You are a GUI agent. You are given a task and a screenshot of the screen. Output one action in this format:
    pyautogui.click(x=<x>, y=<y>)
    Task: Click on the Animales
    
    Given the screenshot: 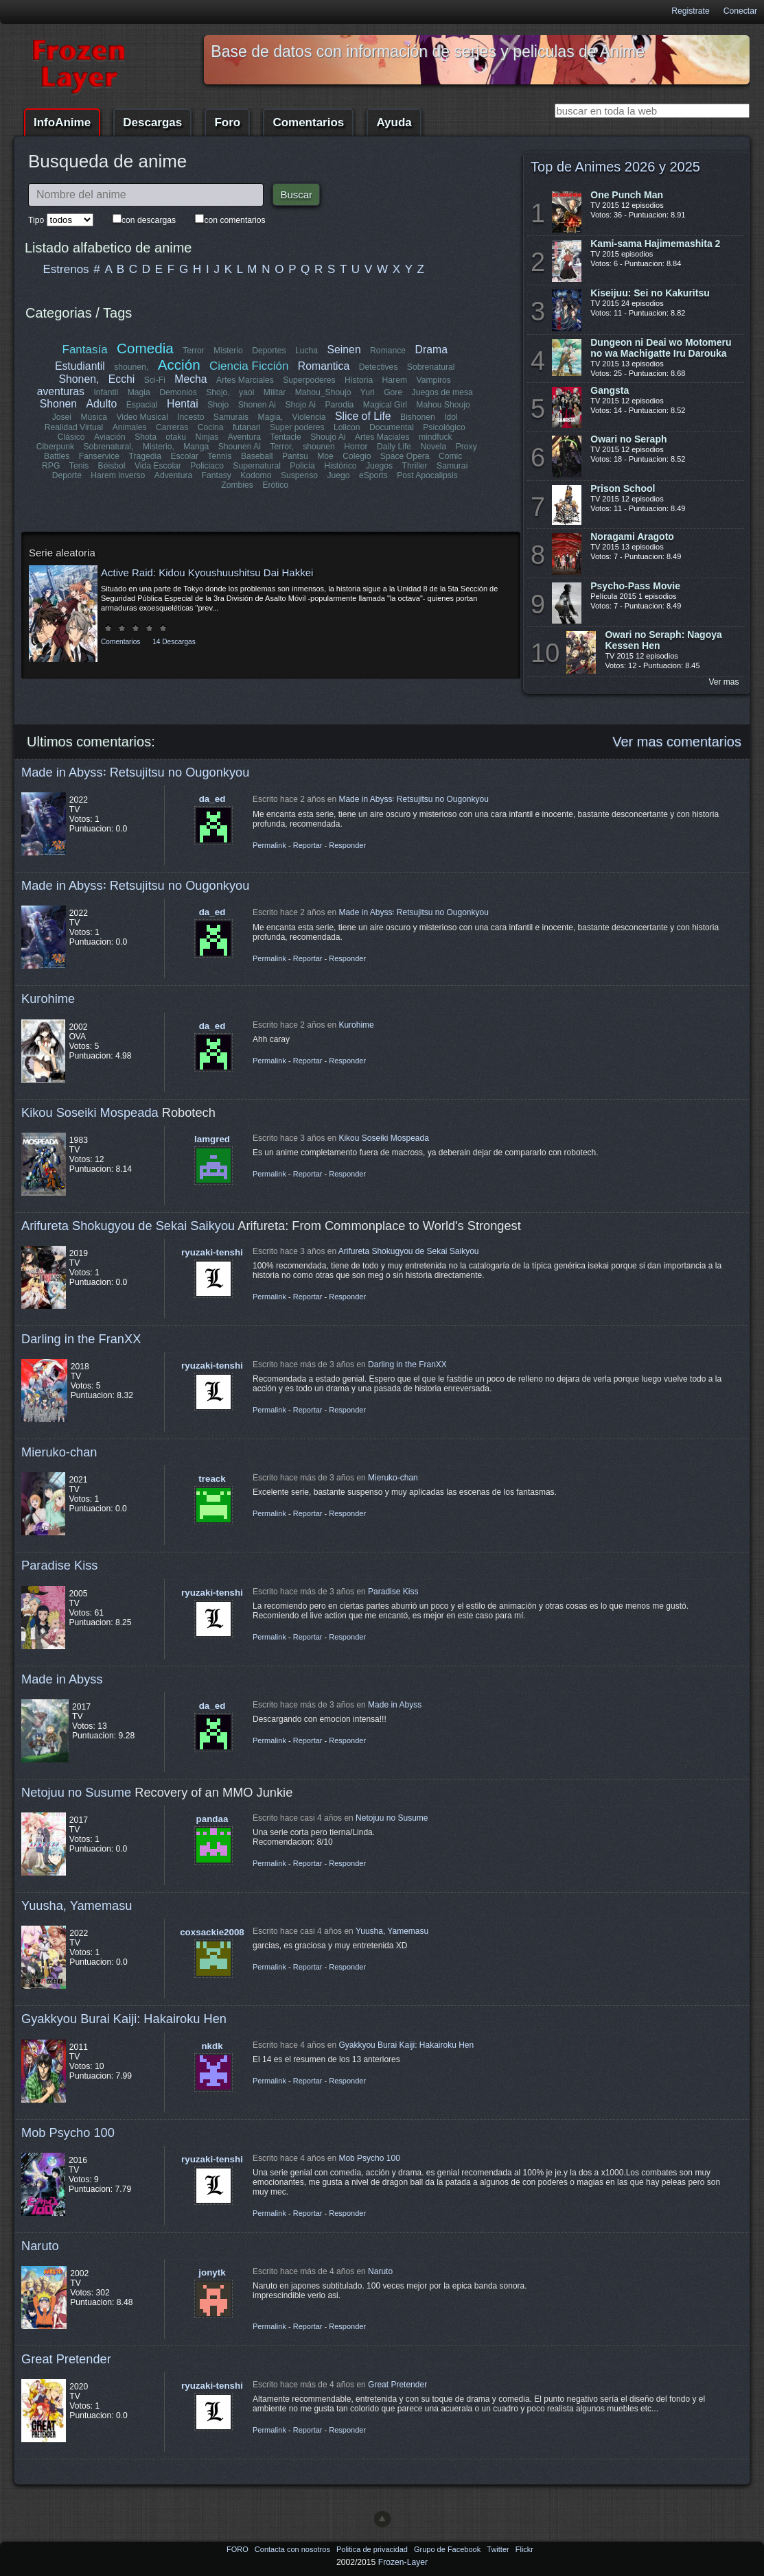 What is the action you would take?
    pyautogui.click(x=129, y=427)
    